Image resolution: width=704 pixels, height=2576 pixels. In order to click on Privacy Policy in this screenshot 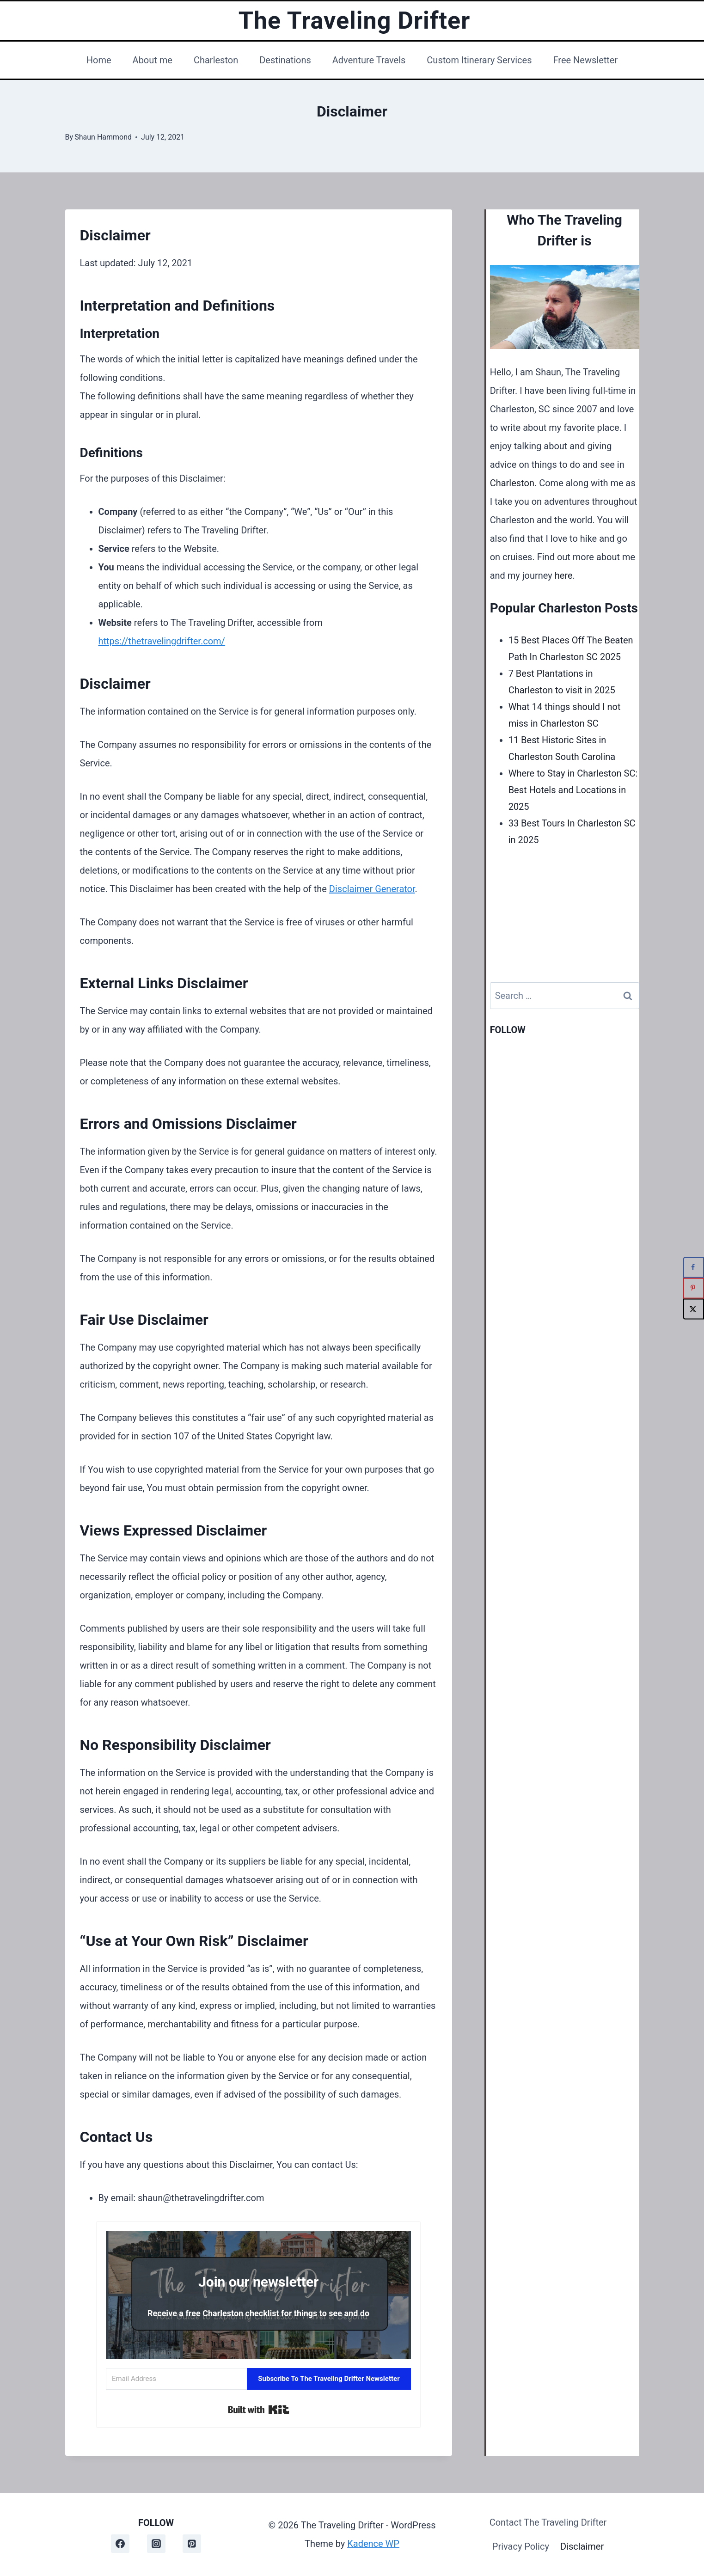, I will do `click(520, 2546)`.